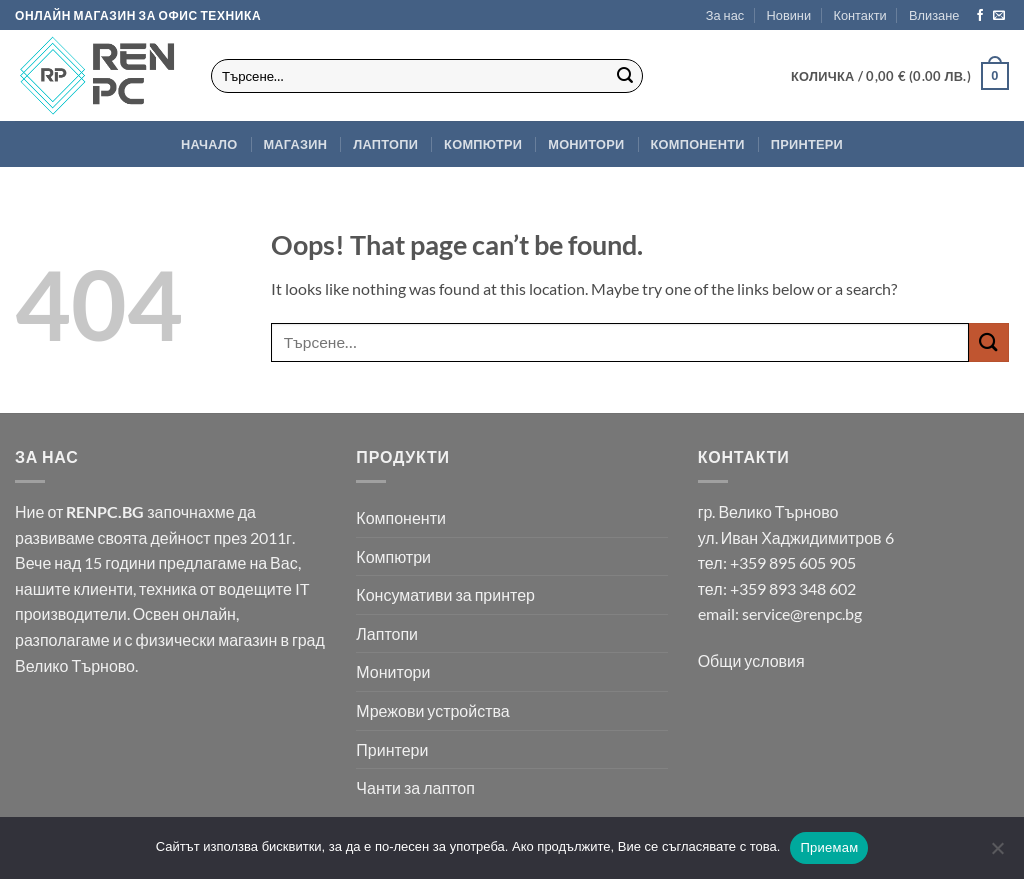 The image size is (1024, 879). What do you see at coordinates (980, 16) in the screenshot?
I see `[Follow on Facebook]` at bounding box center [980, 16].